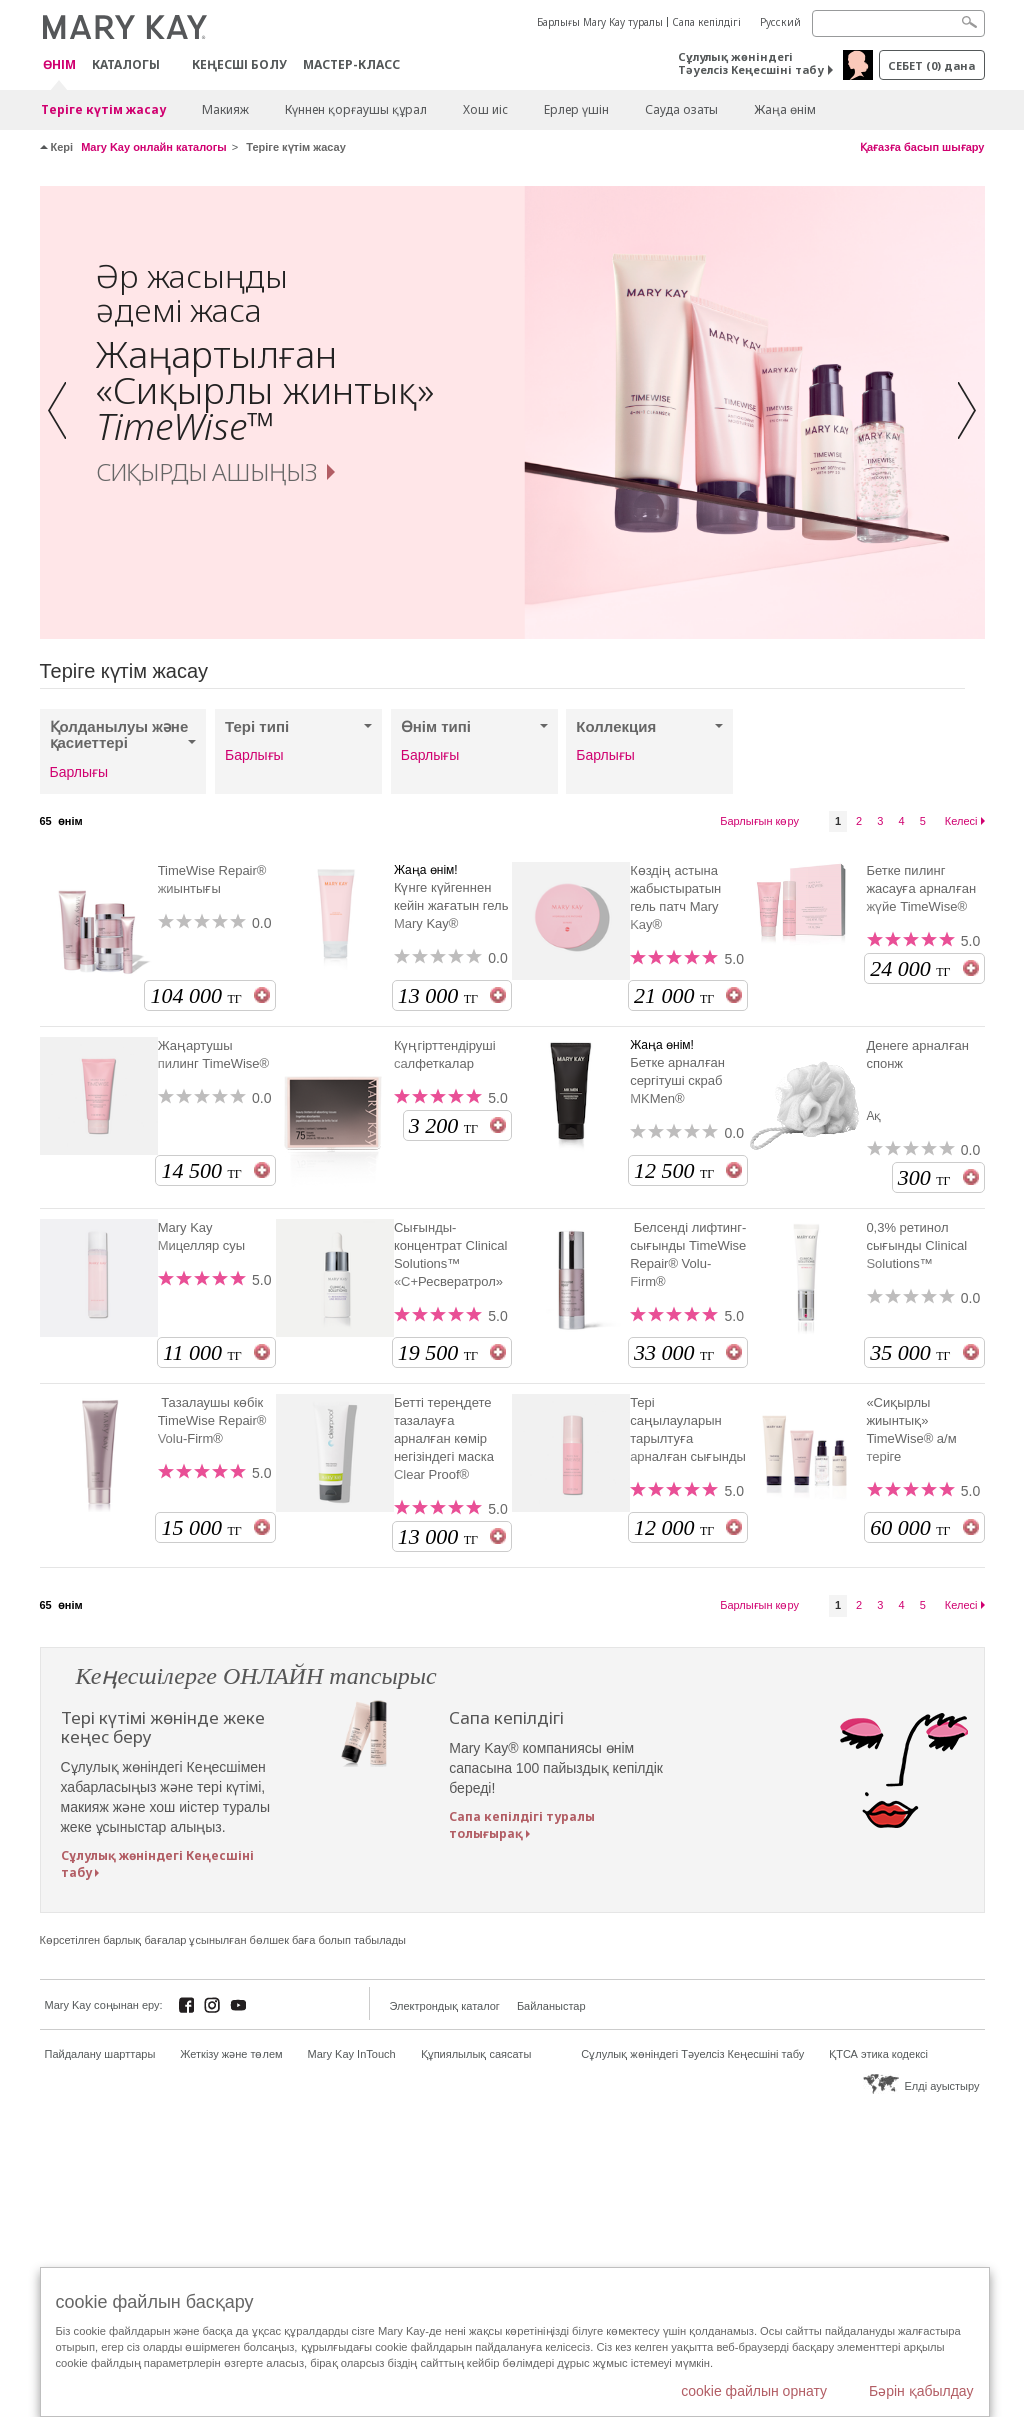 Image resolution: width=1024 pixels, height=2417 pixels. Describe the element at coordinates (451, 1254) in the screenshot. I see `Сығынды-концентрат Clinical Solutions™ «С+Ресвератрол»` at that location.